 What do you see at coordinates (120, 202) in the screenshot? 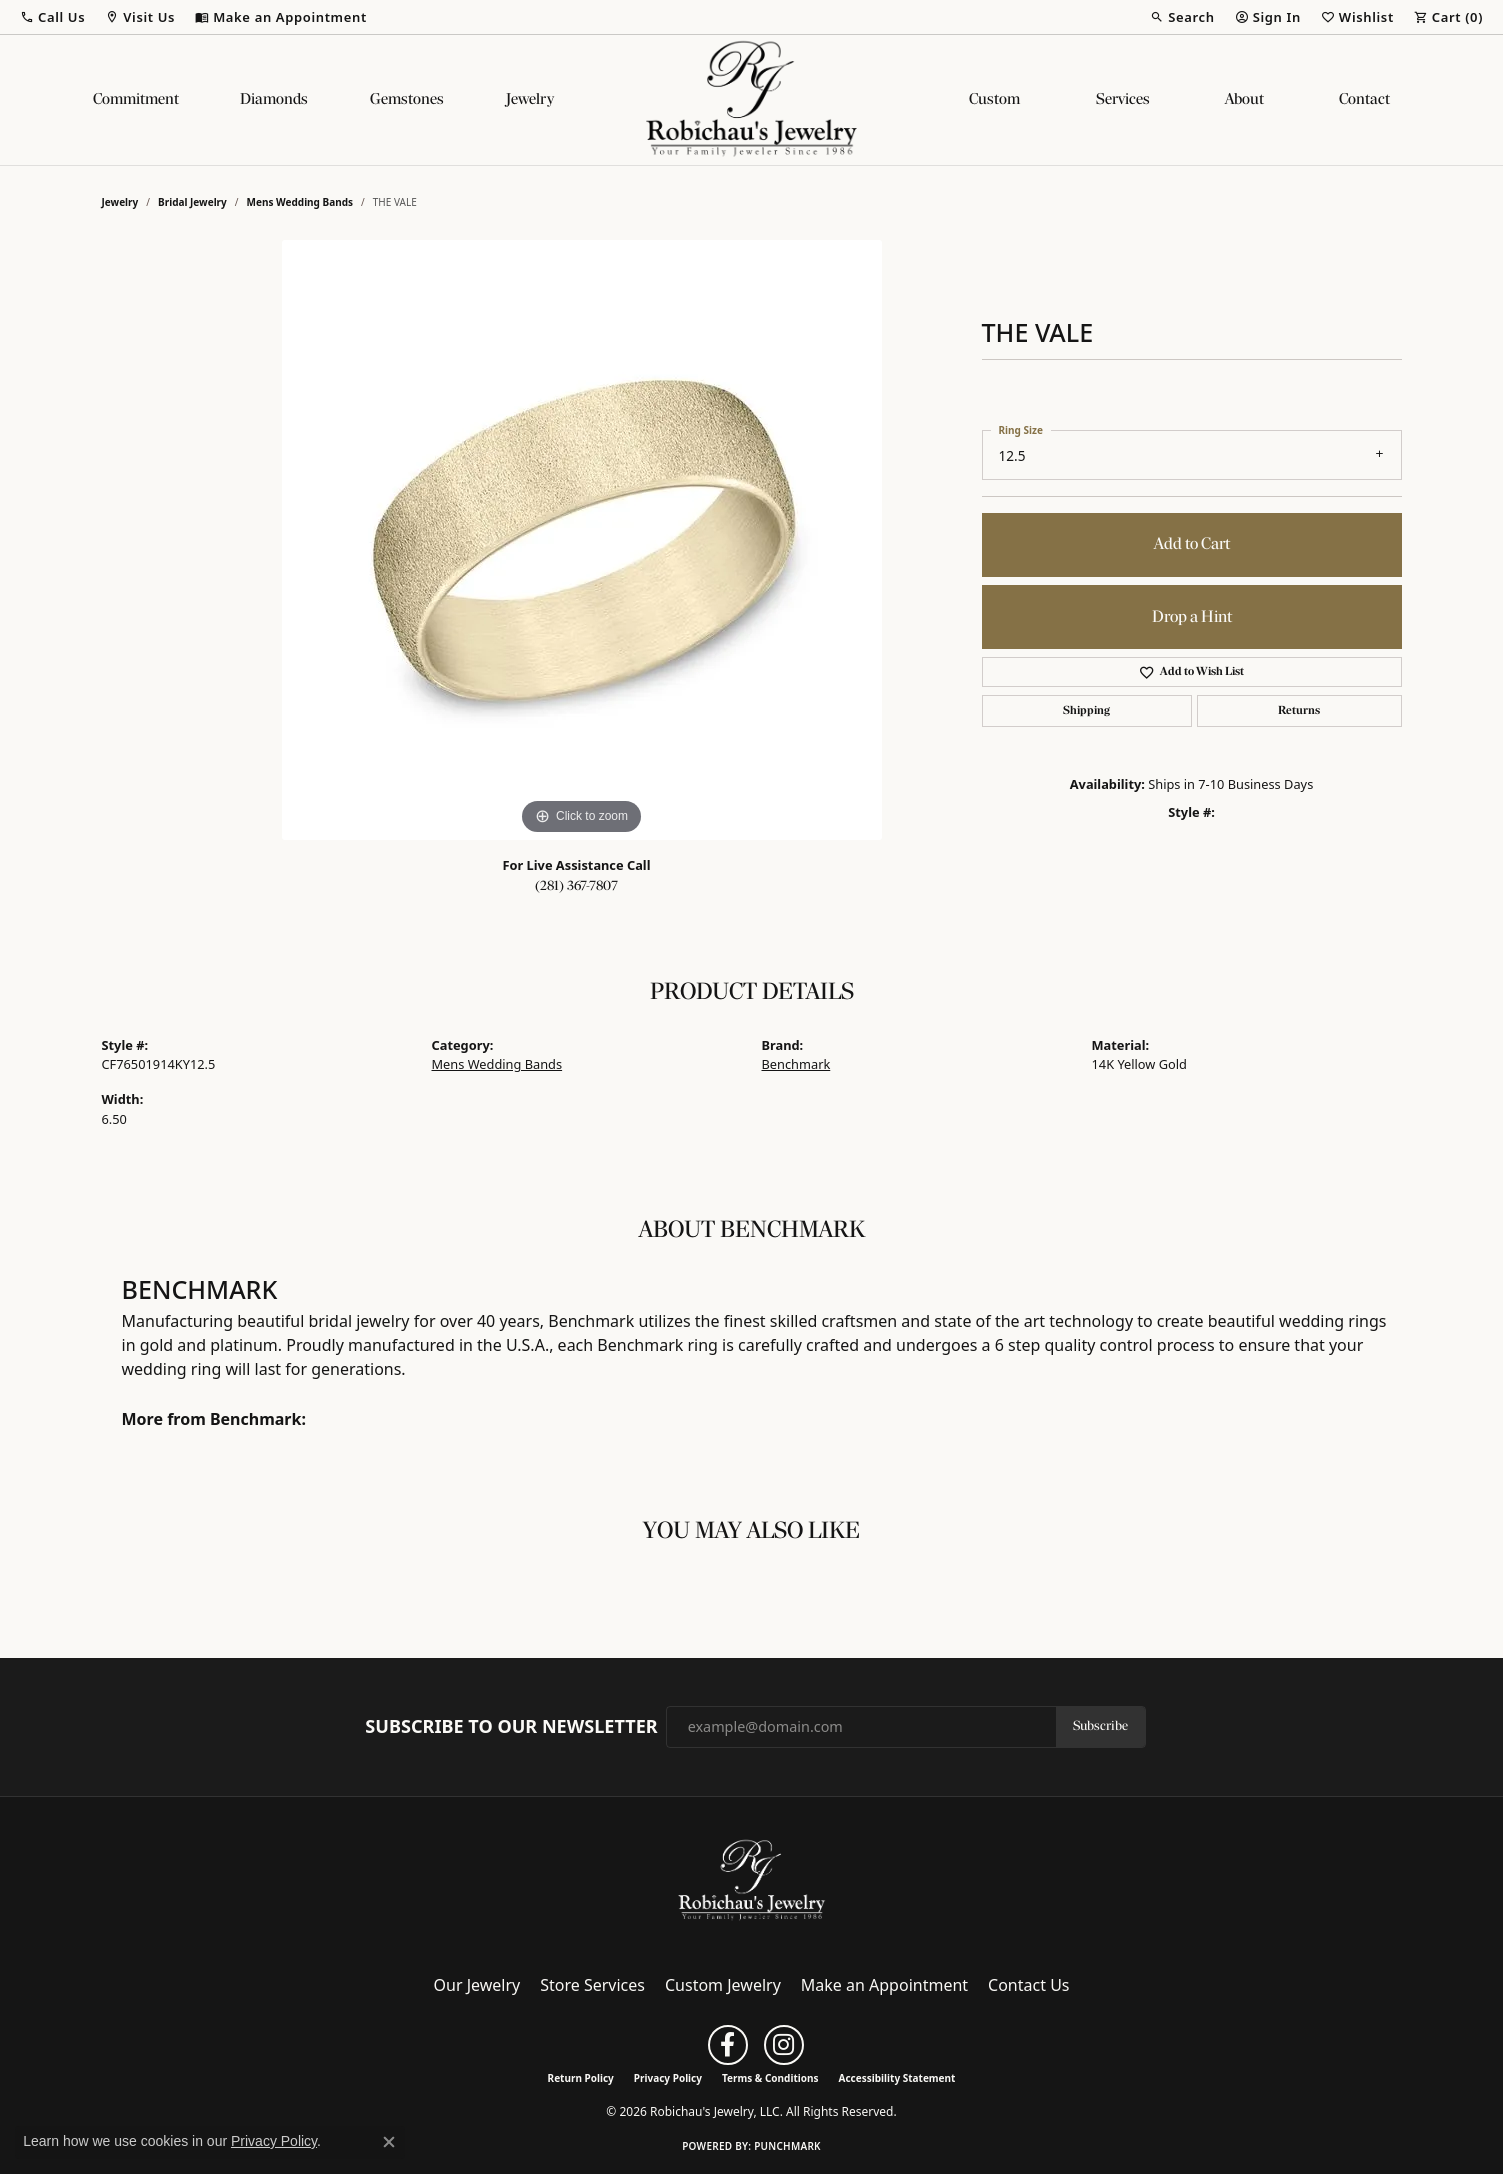
I see `jewelry` at bounding box center [120, 202].